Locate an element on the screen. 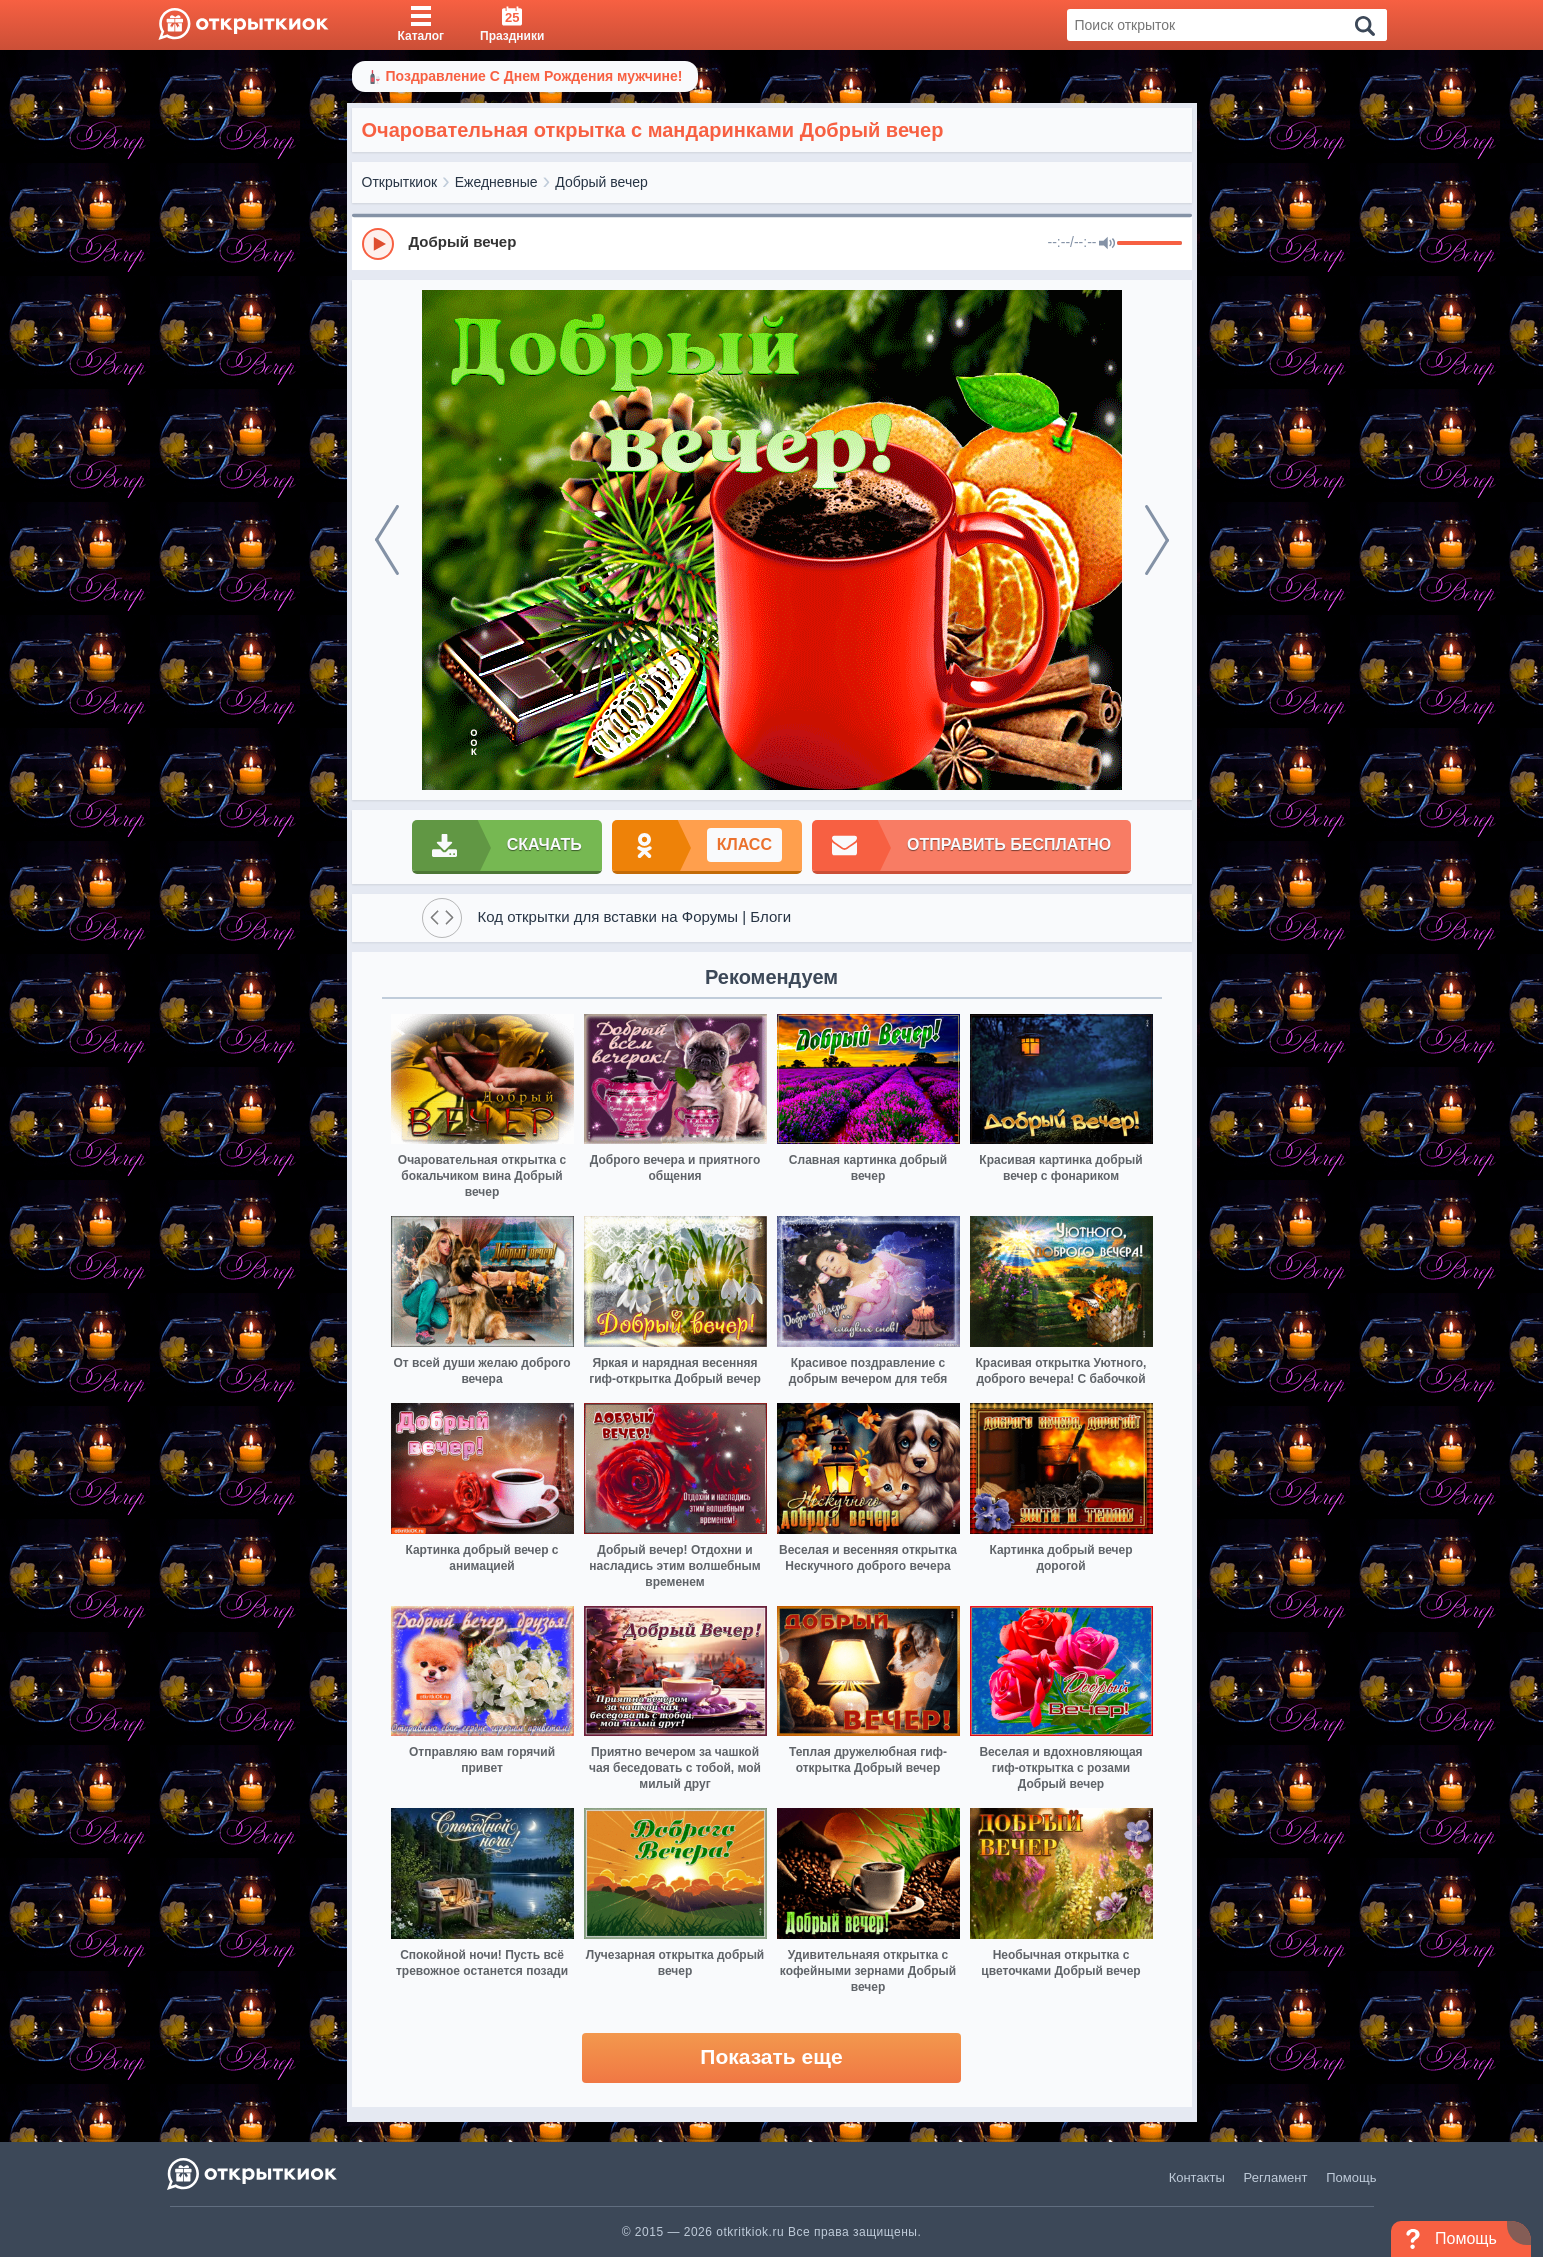 Image resolution: width=1543 pixels, height=2257 pixels. Добрый вечер is located at coordinates (601, 182).